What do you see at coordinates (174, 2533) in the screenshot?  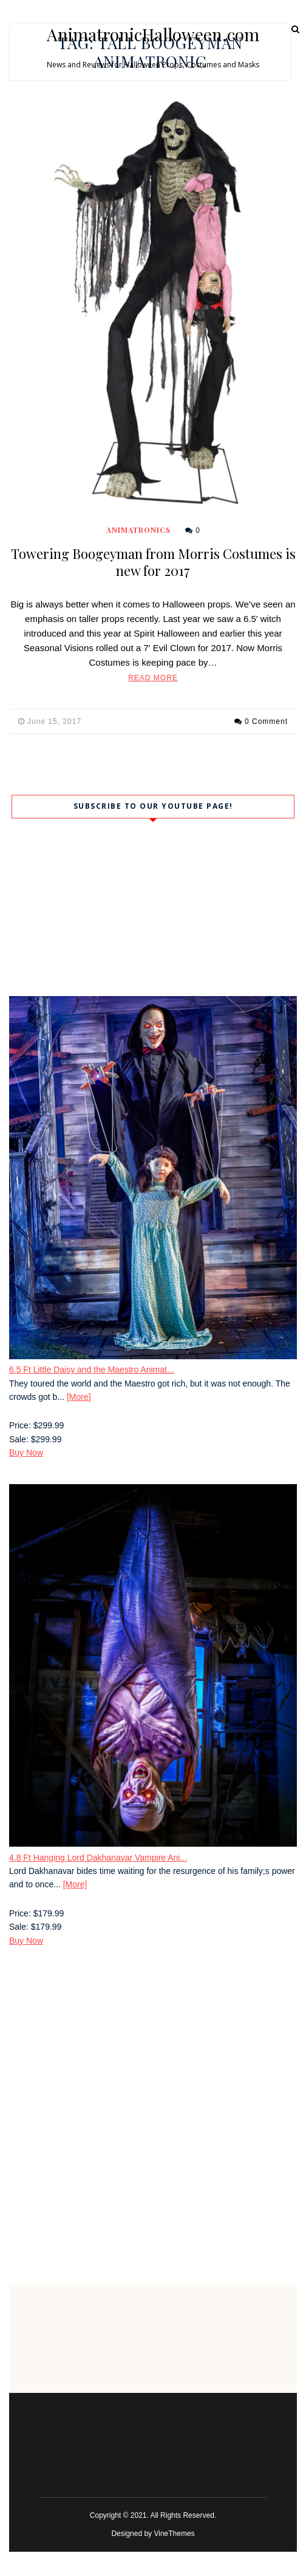 I see `VineThemes` at bounding box center [174, 2533].